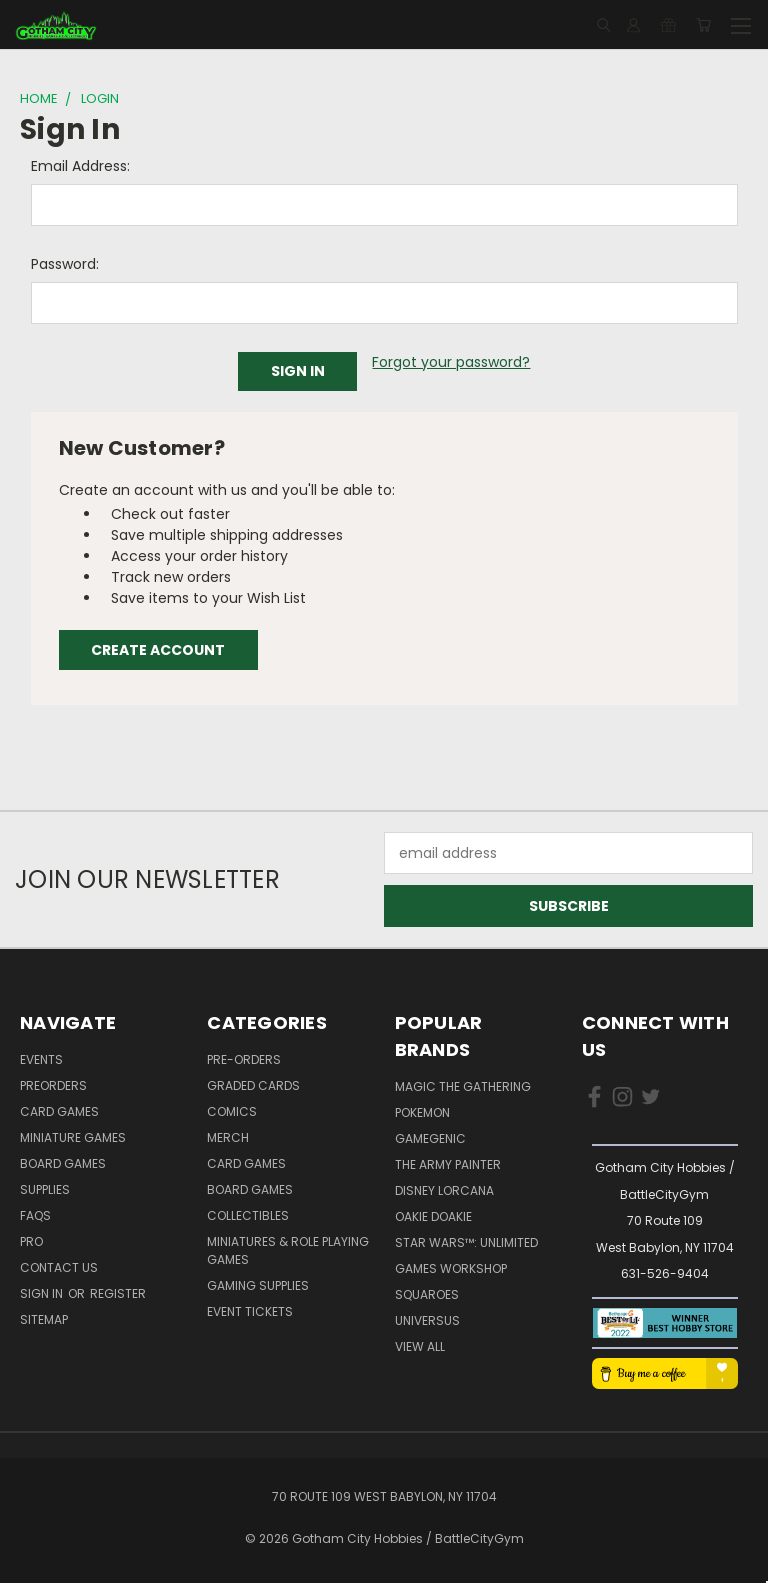 The width and height of the screenshot is (768, 1583). What do you see at coordinates (253, 1085) in the screenshot?
I see `Graded Cards` at bounding box center [253, 1085].